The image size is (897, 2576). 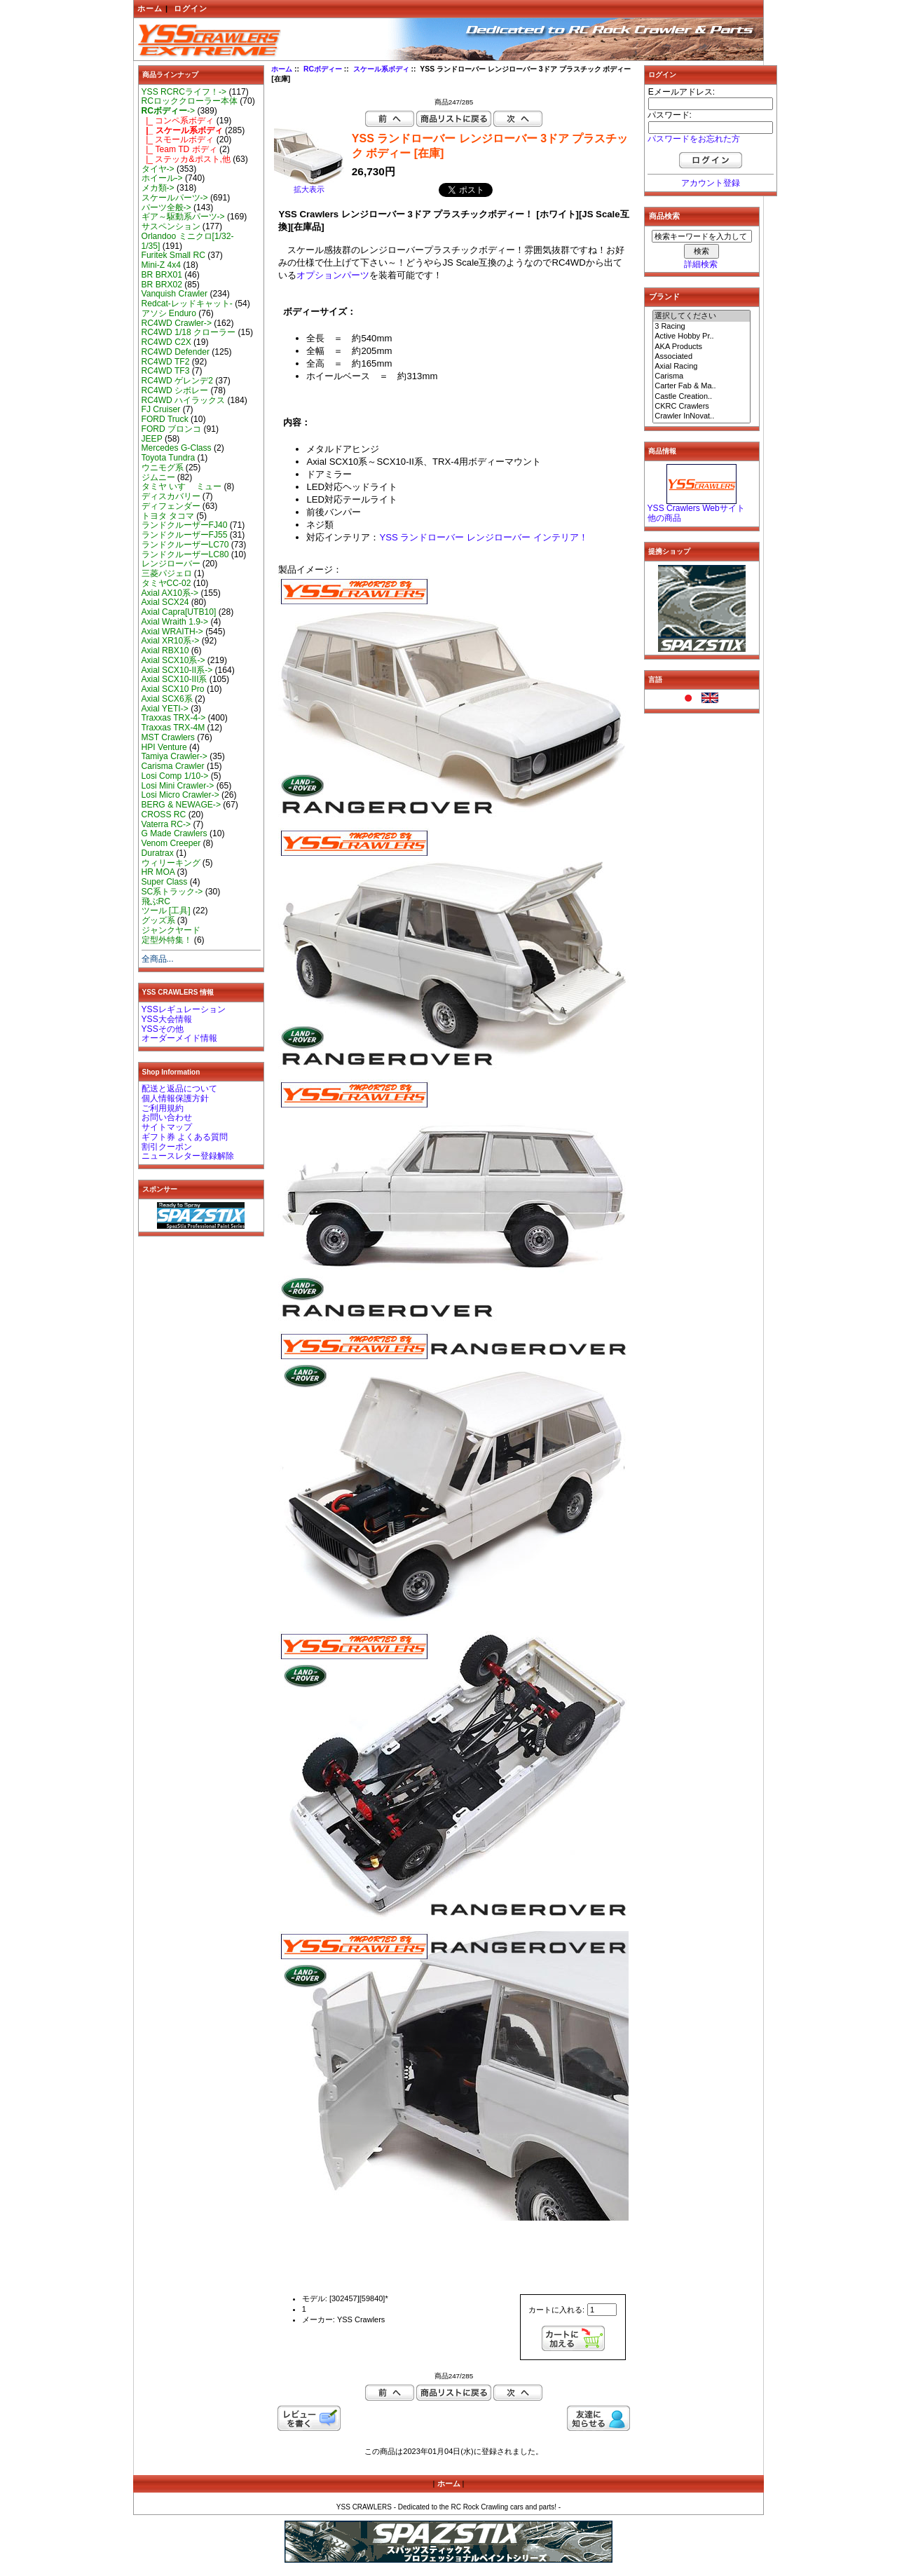 I want to click on Axial RBX10, so click(x=165, y=650).